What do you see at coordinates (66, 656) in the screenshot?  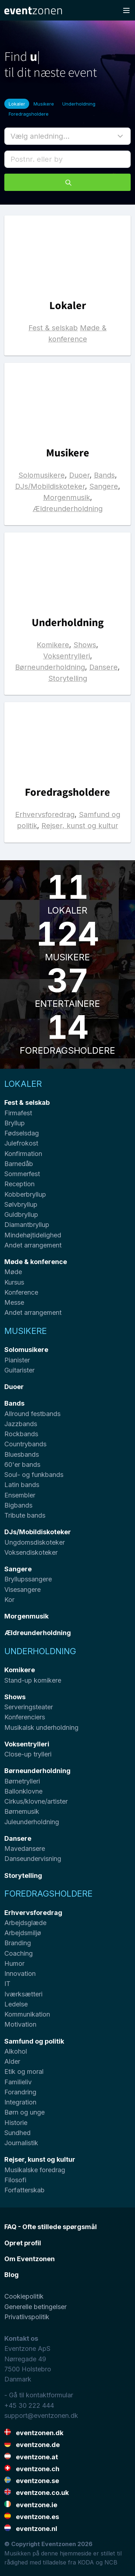 I see `Voksentrylleri` at bounding box center [66, 656].